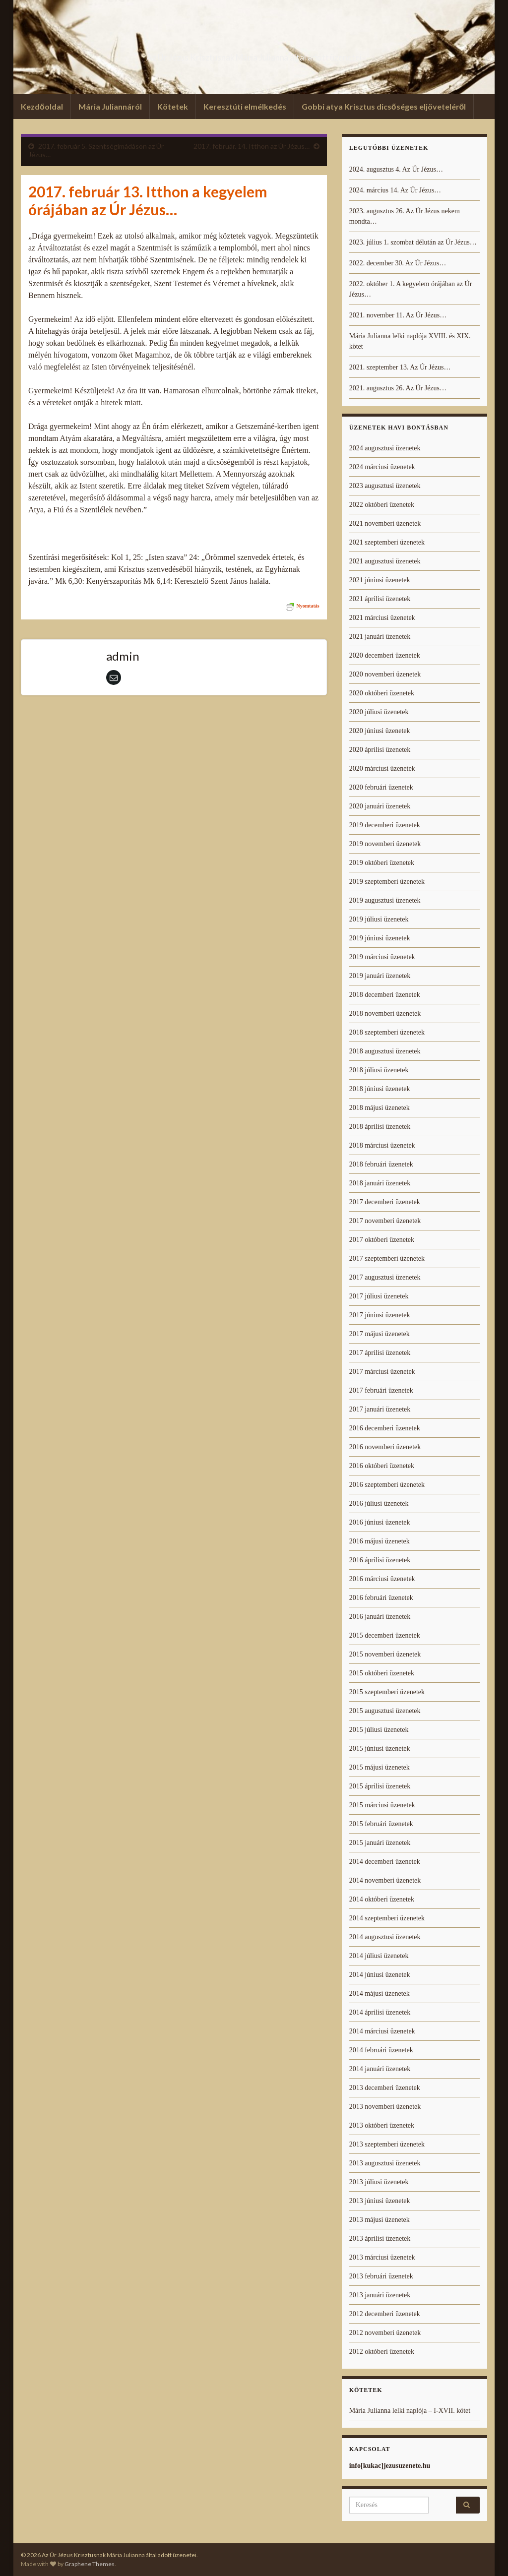  Describe the element at coordinates (385, 561) in the screenshot. I see `2021 augusztusi üzenetek` at that location.